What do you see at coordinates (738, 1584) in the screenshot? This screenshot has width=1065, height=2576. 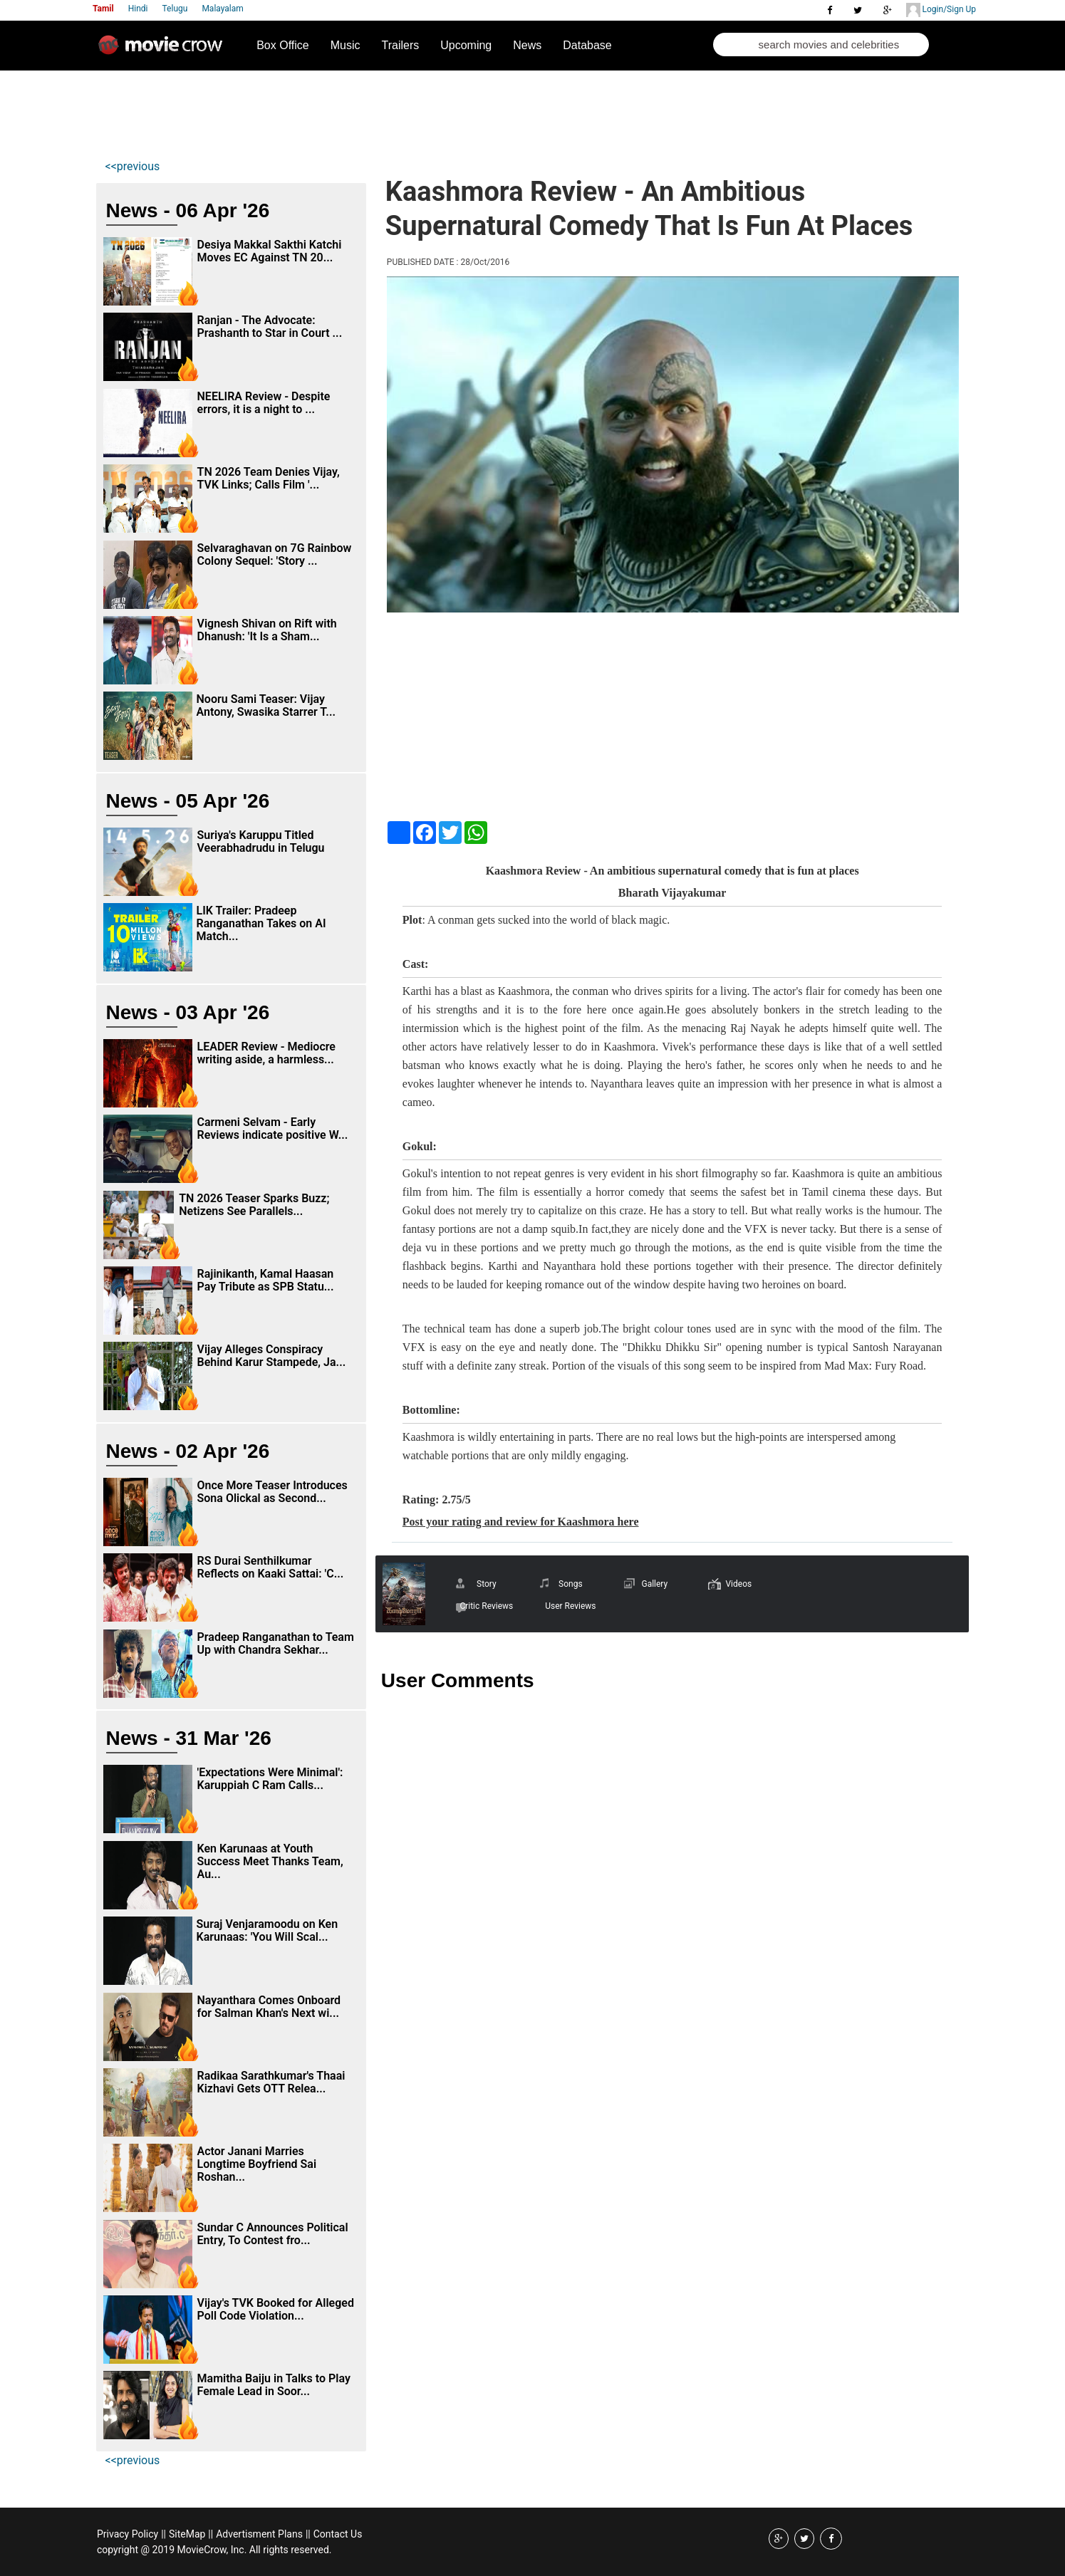 I see `Videos` at bounding box center [738, 1584].